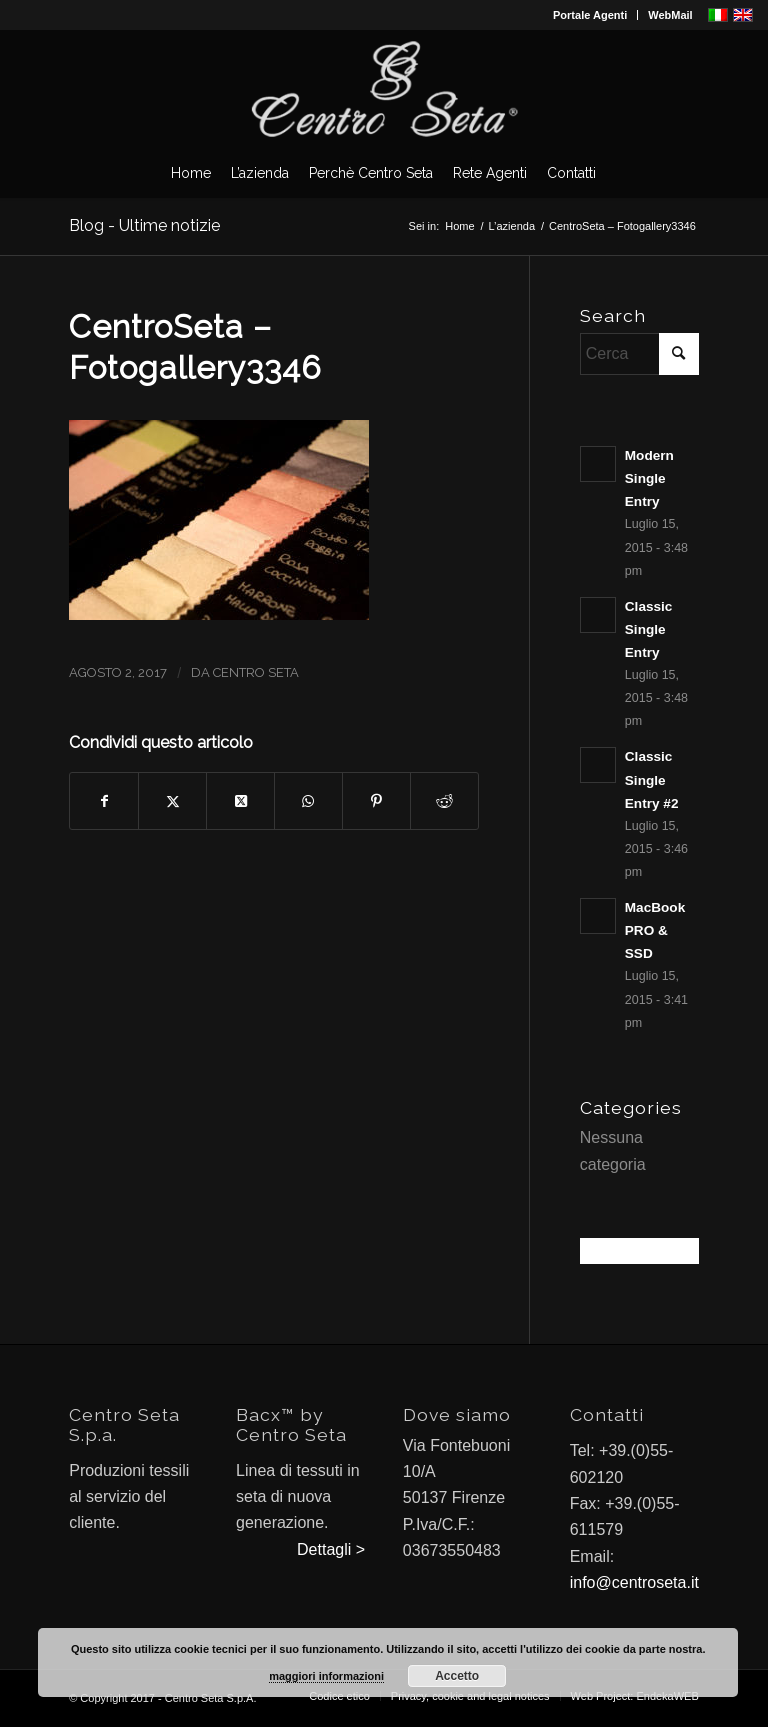 Image resolution: width=768 pixels, height=1727 pixels. I want to click on Classic Single Entry #2, so click(652, 779).